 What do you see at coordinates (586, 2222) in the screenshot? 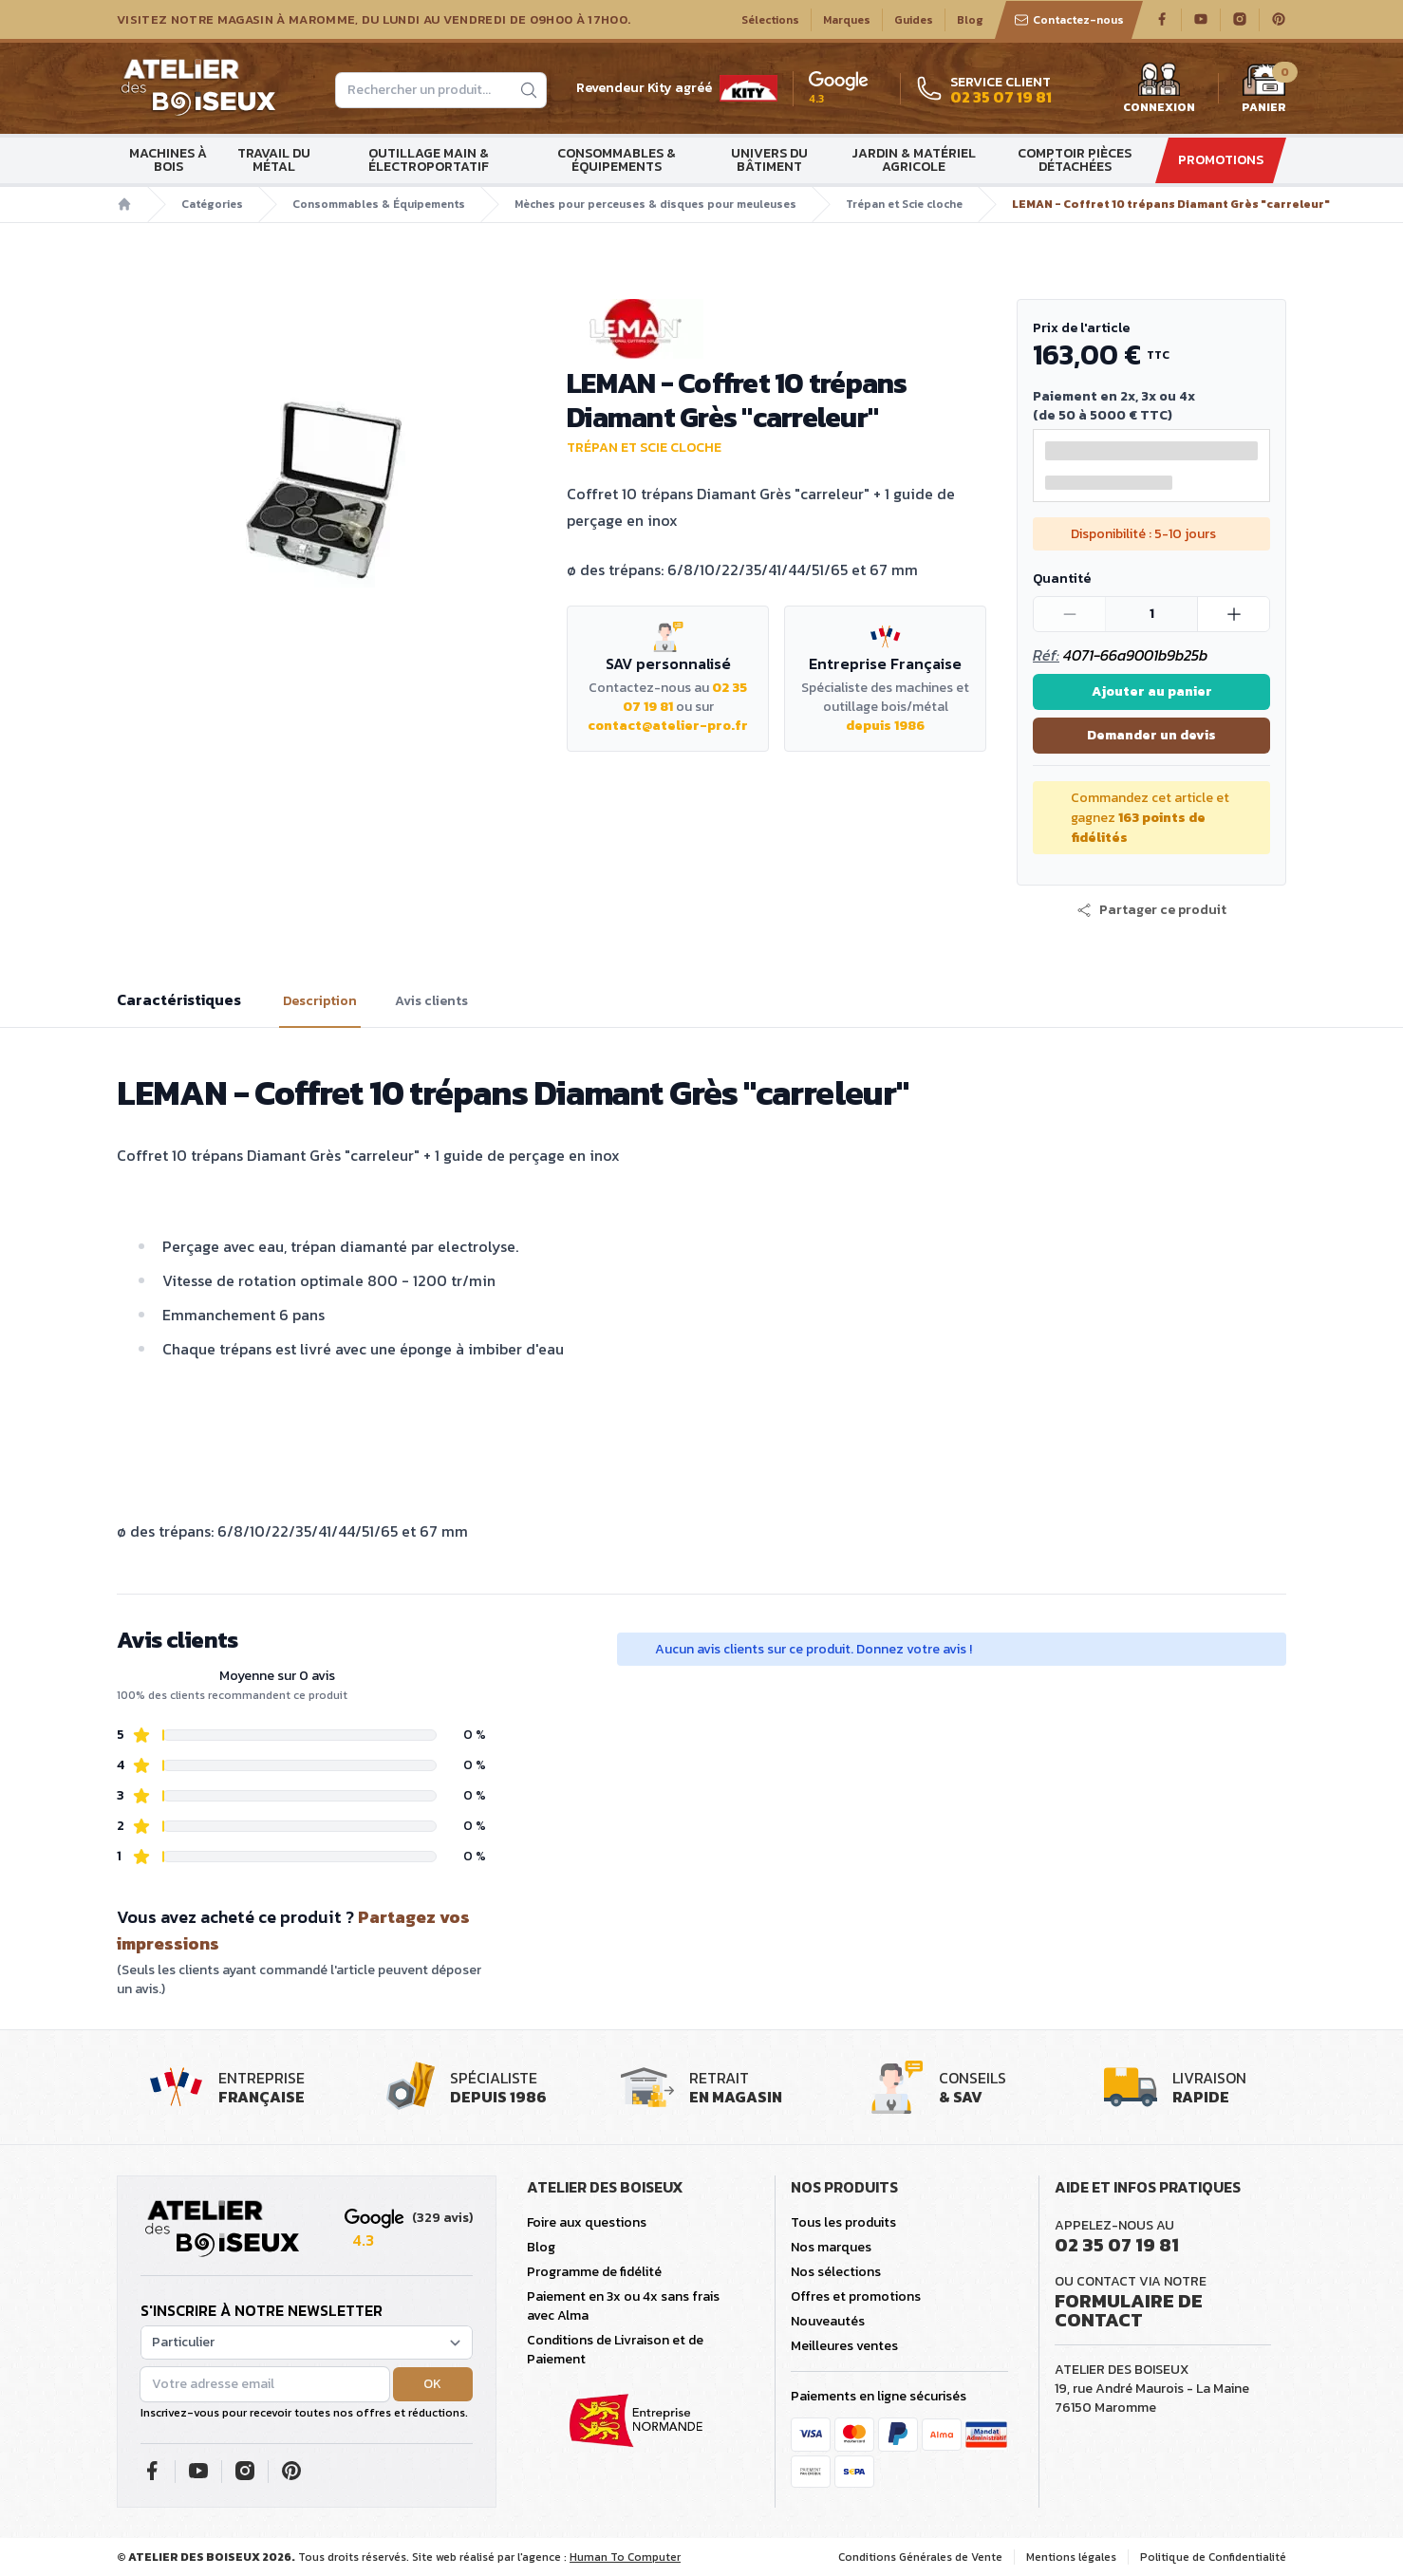
I see `Foire aux questions` at bounding box center [586, 2222].